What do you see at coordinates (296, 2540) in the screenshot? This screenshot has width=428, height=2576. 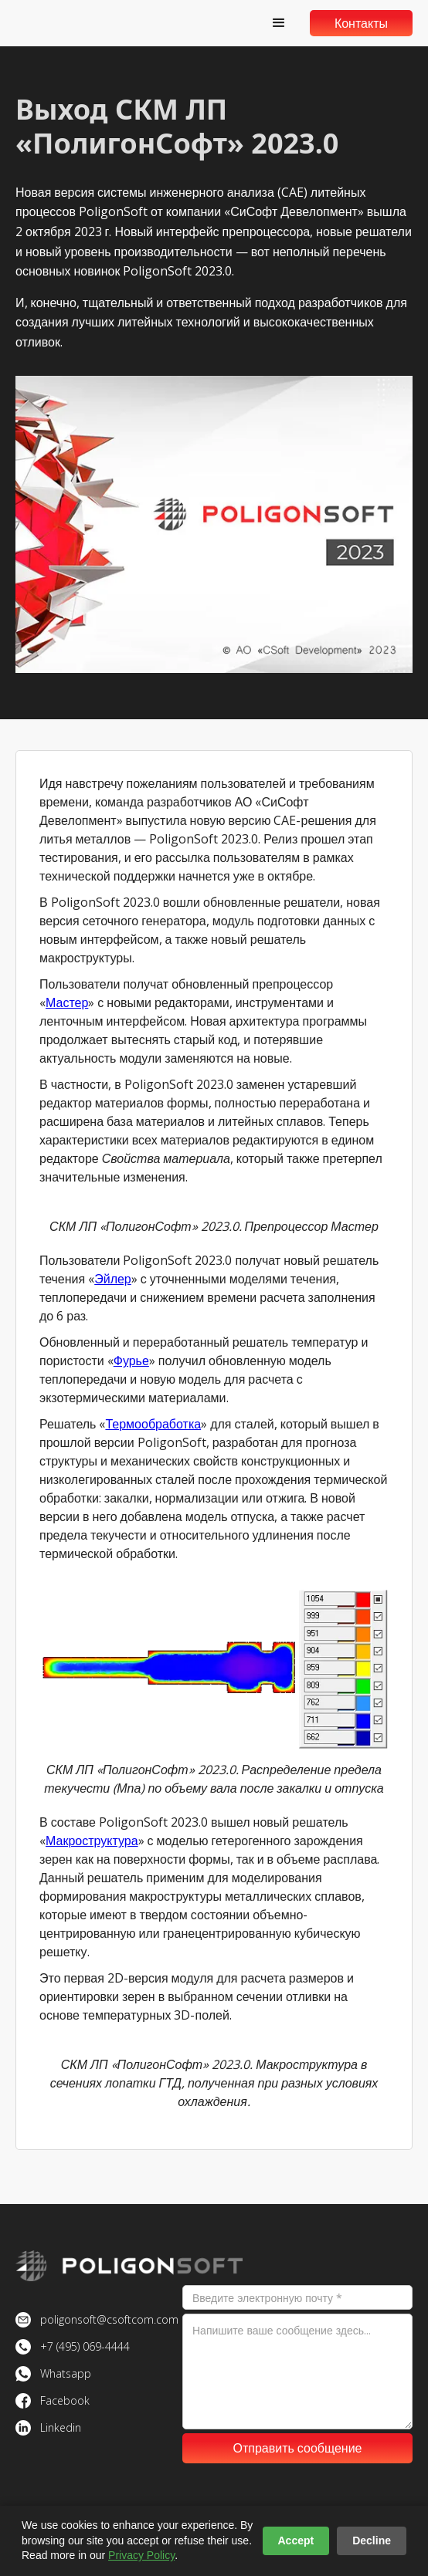 I see `Accept` at bounding box center [296, 2540].